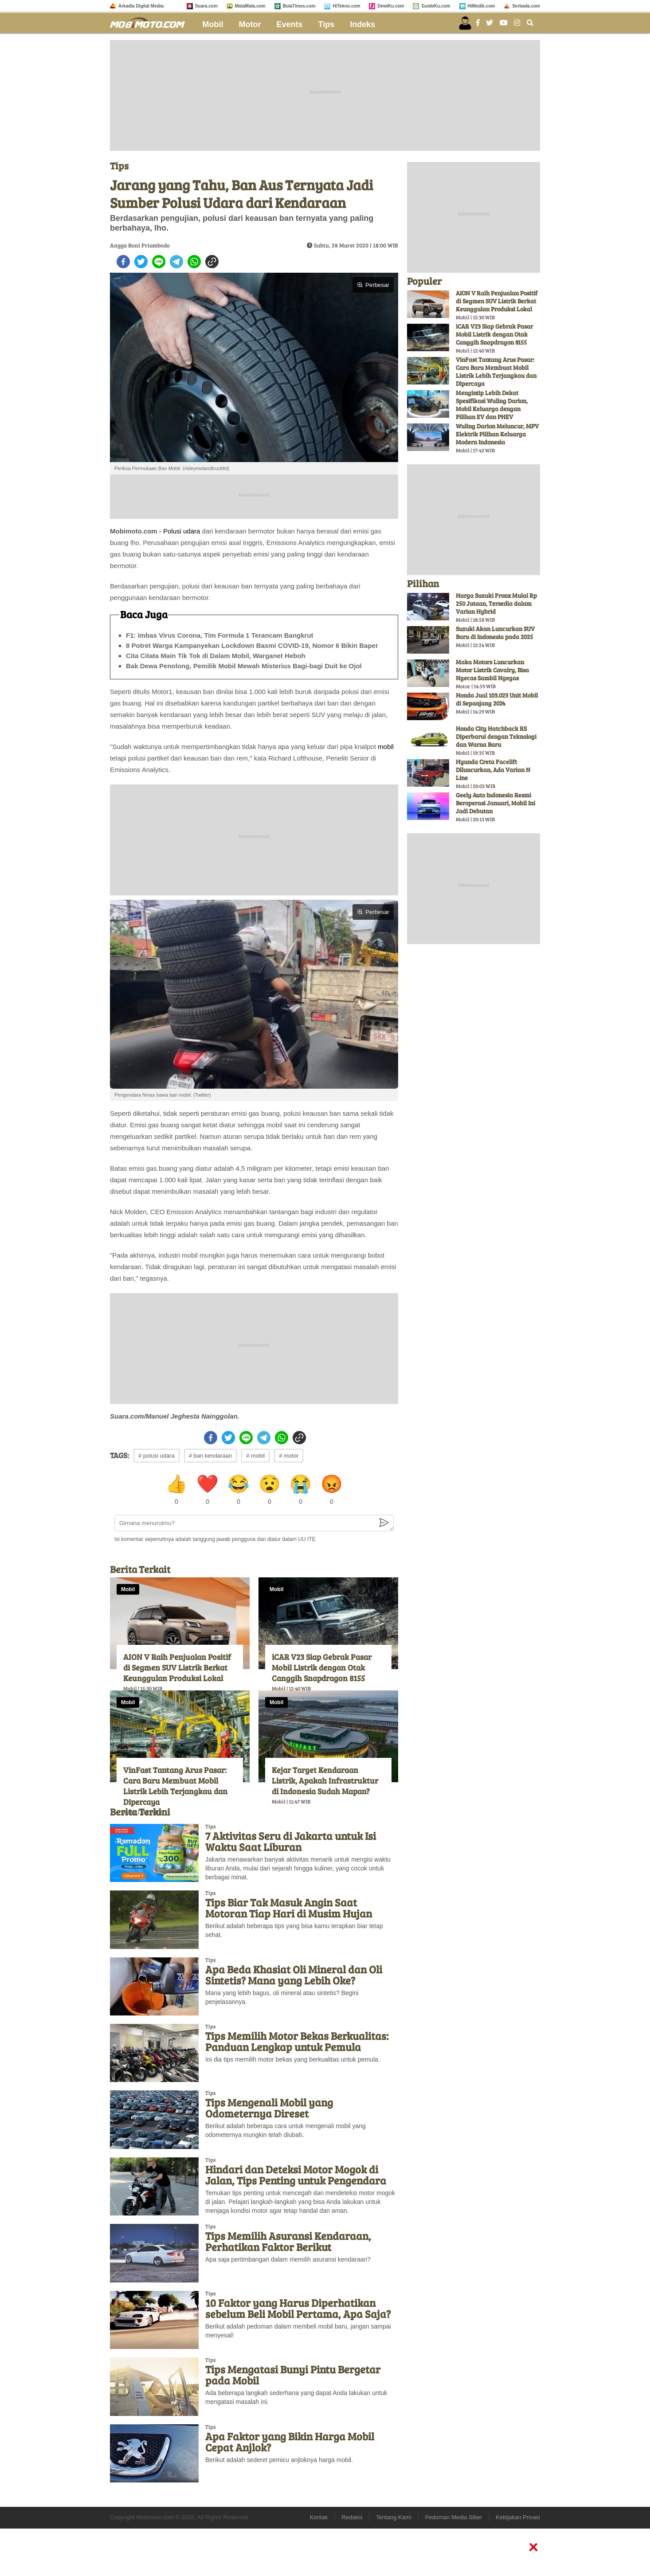 This screenshot has height=2576, width=650. Describe the element at coordinates (322, 1667) in the screenshot. I see `iCAR V23 Siap Gebrak Pasar Mobil Listrik dengan Otak Canggih Snapdragon 8155` at that location.